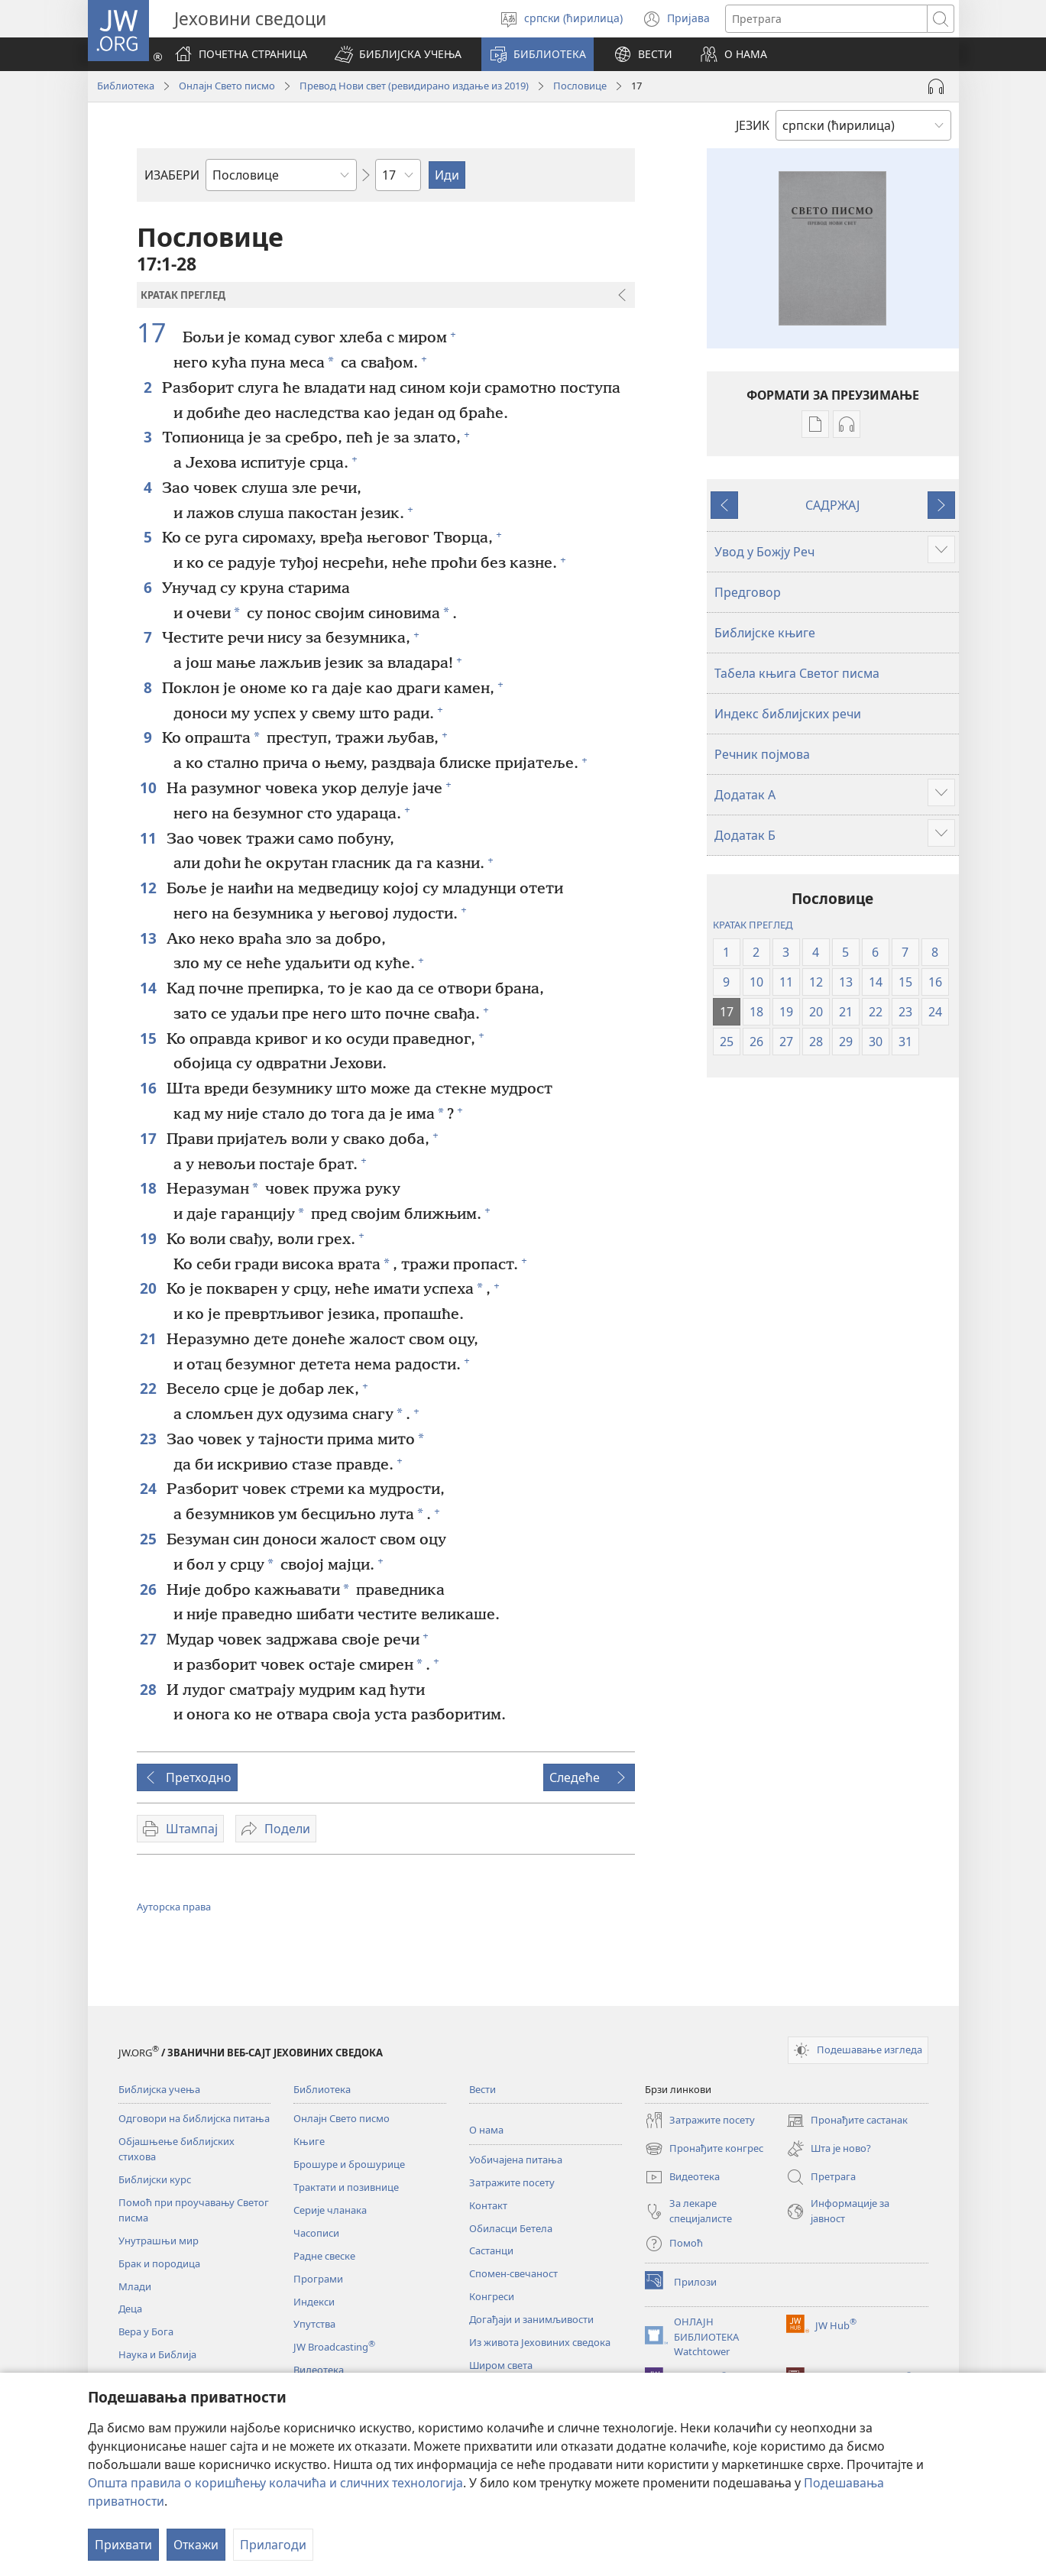 This screenshot has width=1046, height=2576. Describe the element at coordinates (510, 2228) in the screenshot. I see `Обиласци Бетела` at that location.